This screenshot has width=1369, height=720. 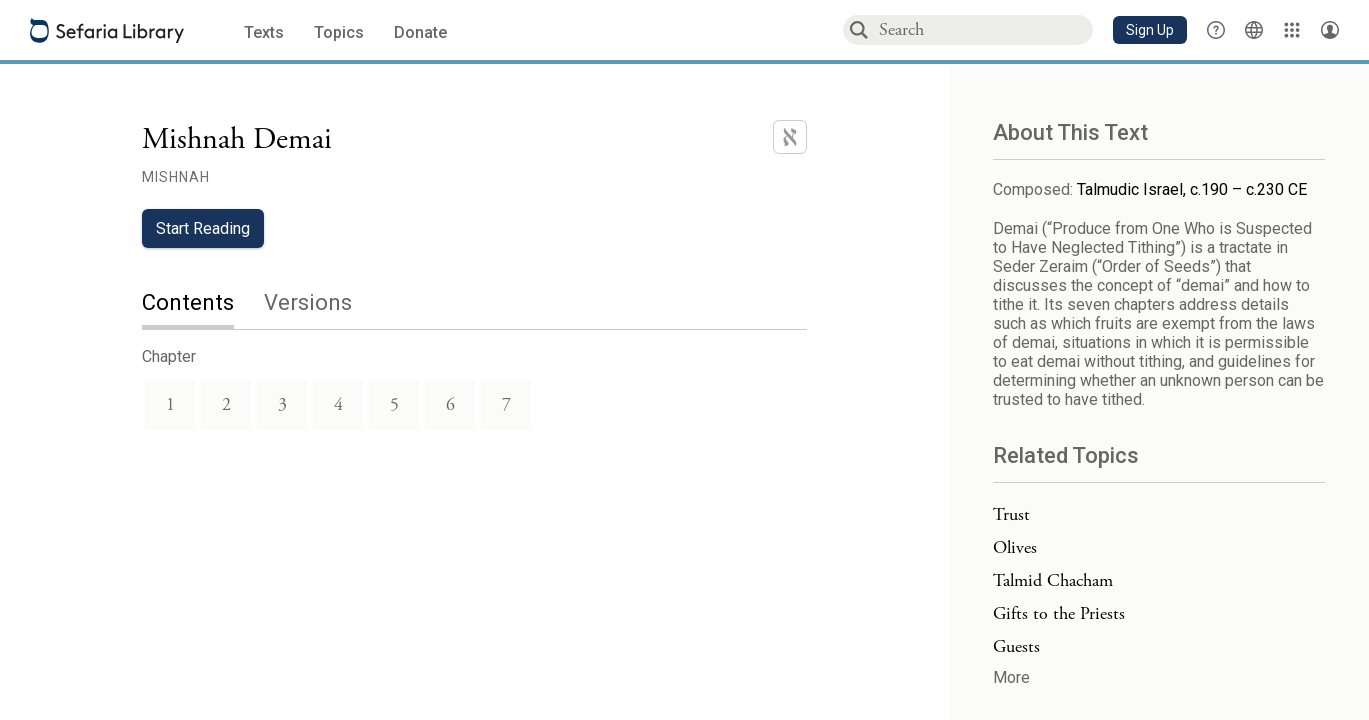 I want to click on [Sefaria library logo], so click(x=107, y=30).